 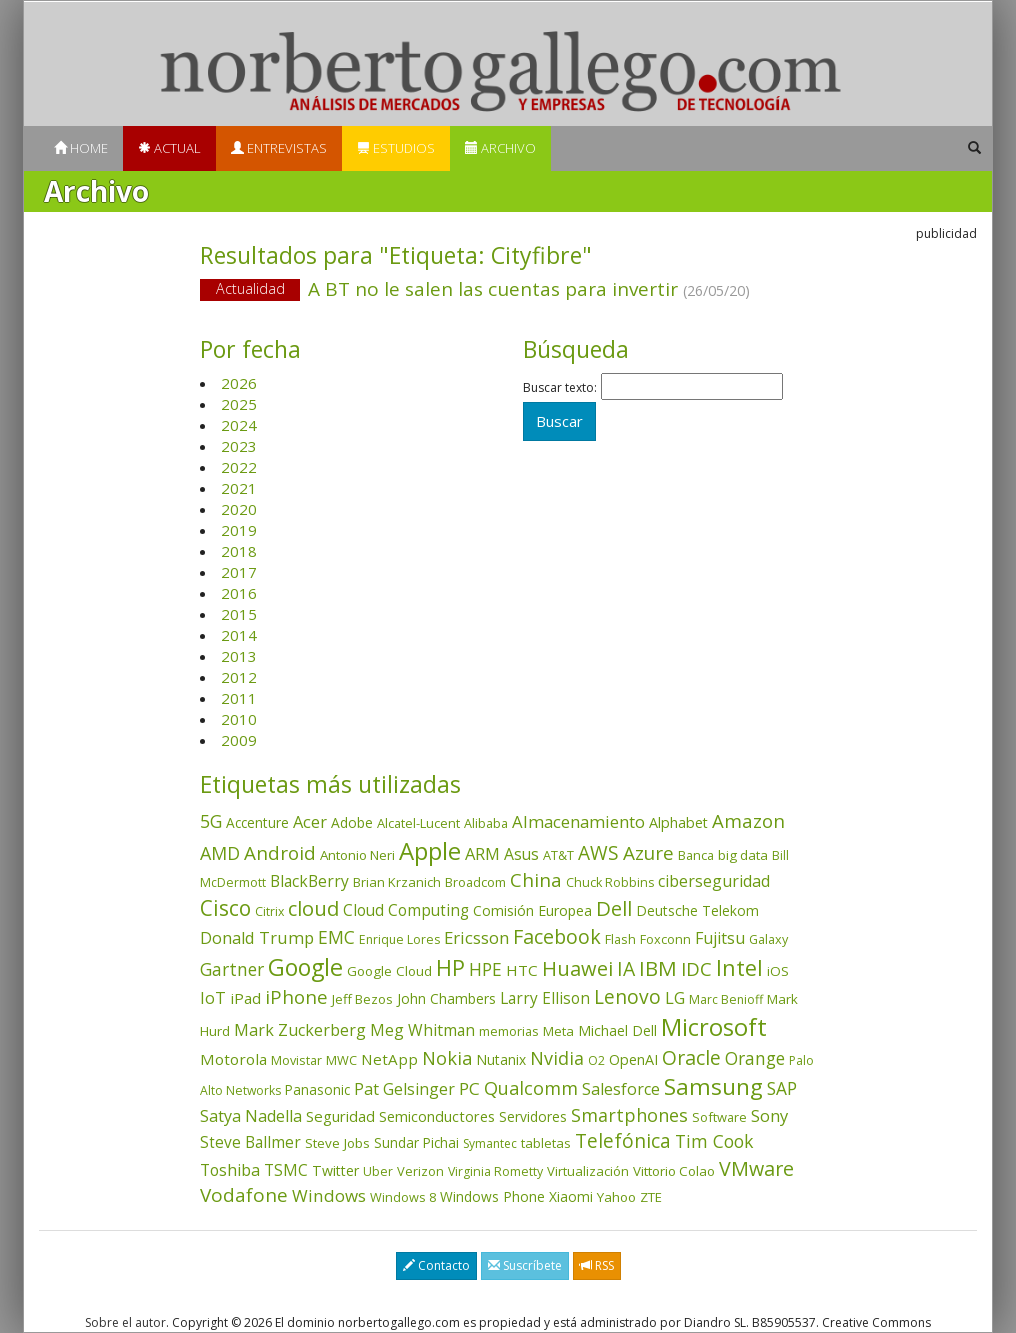 I want to click on 2012, so click(x=239, y=677).